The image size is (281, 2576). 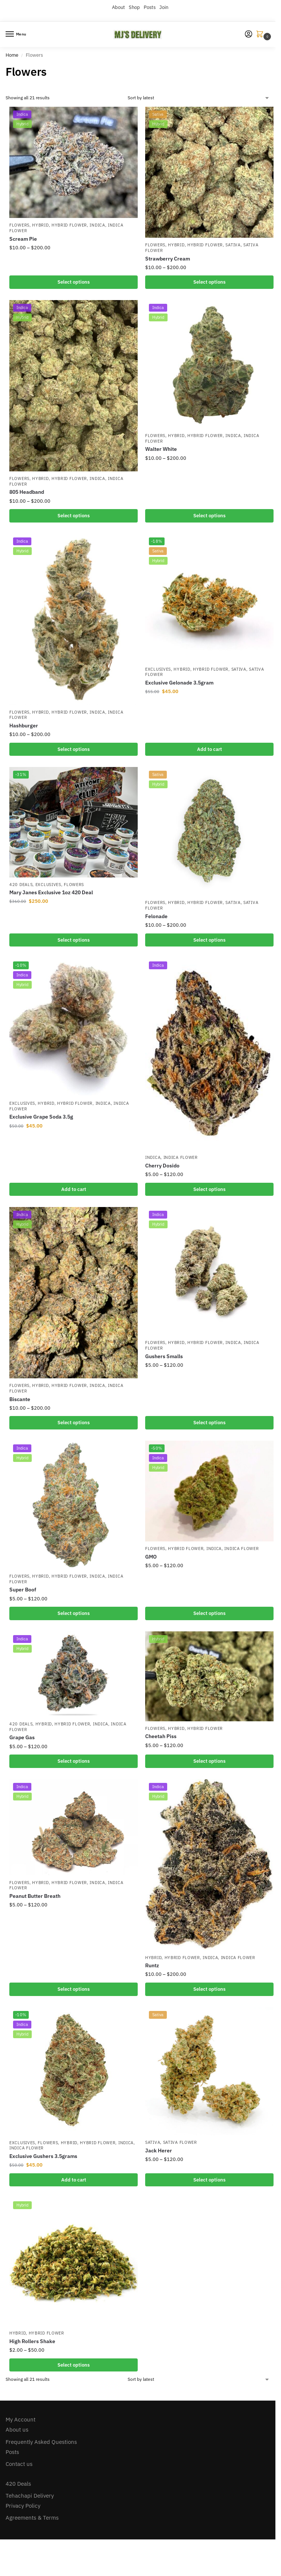 What do you see at coordinates (23, 239) in the screenshot?
I see `Scream Pie` at bounding box center [23, 239].